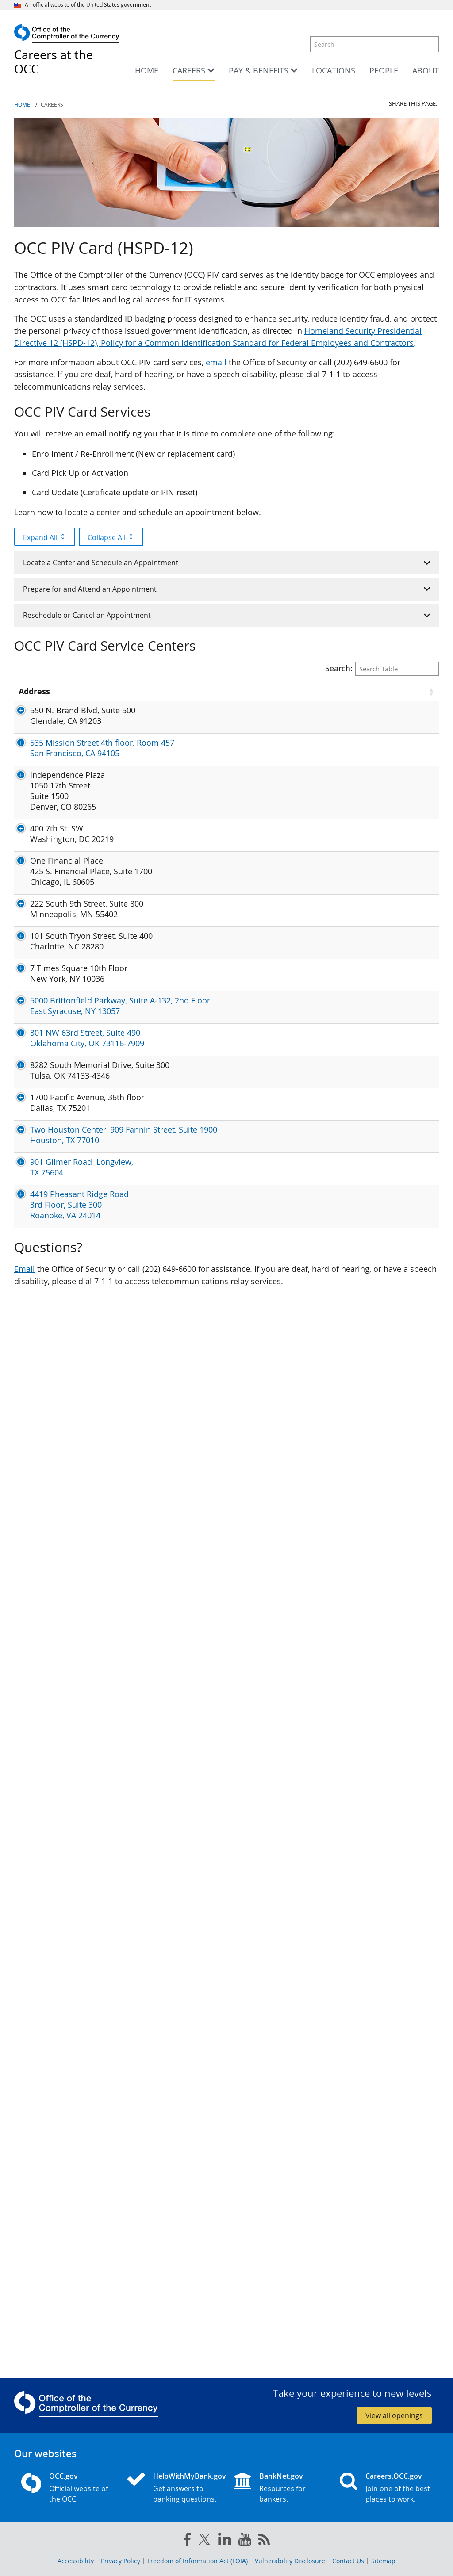 This screenshot has width=453, height=2576. What do you see at coordinates (191, 2232) in the screenshot?
I see `Christopher.Lawson@occ.treas.gov` at bounding box center [191, 2232].